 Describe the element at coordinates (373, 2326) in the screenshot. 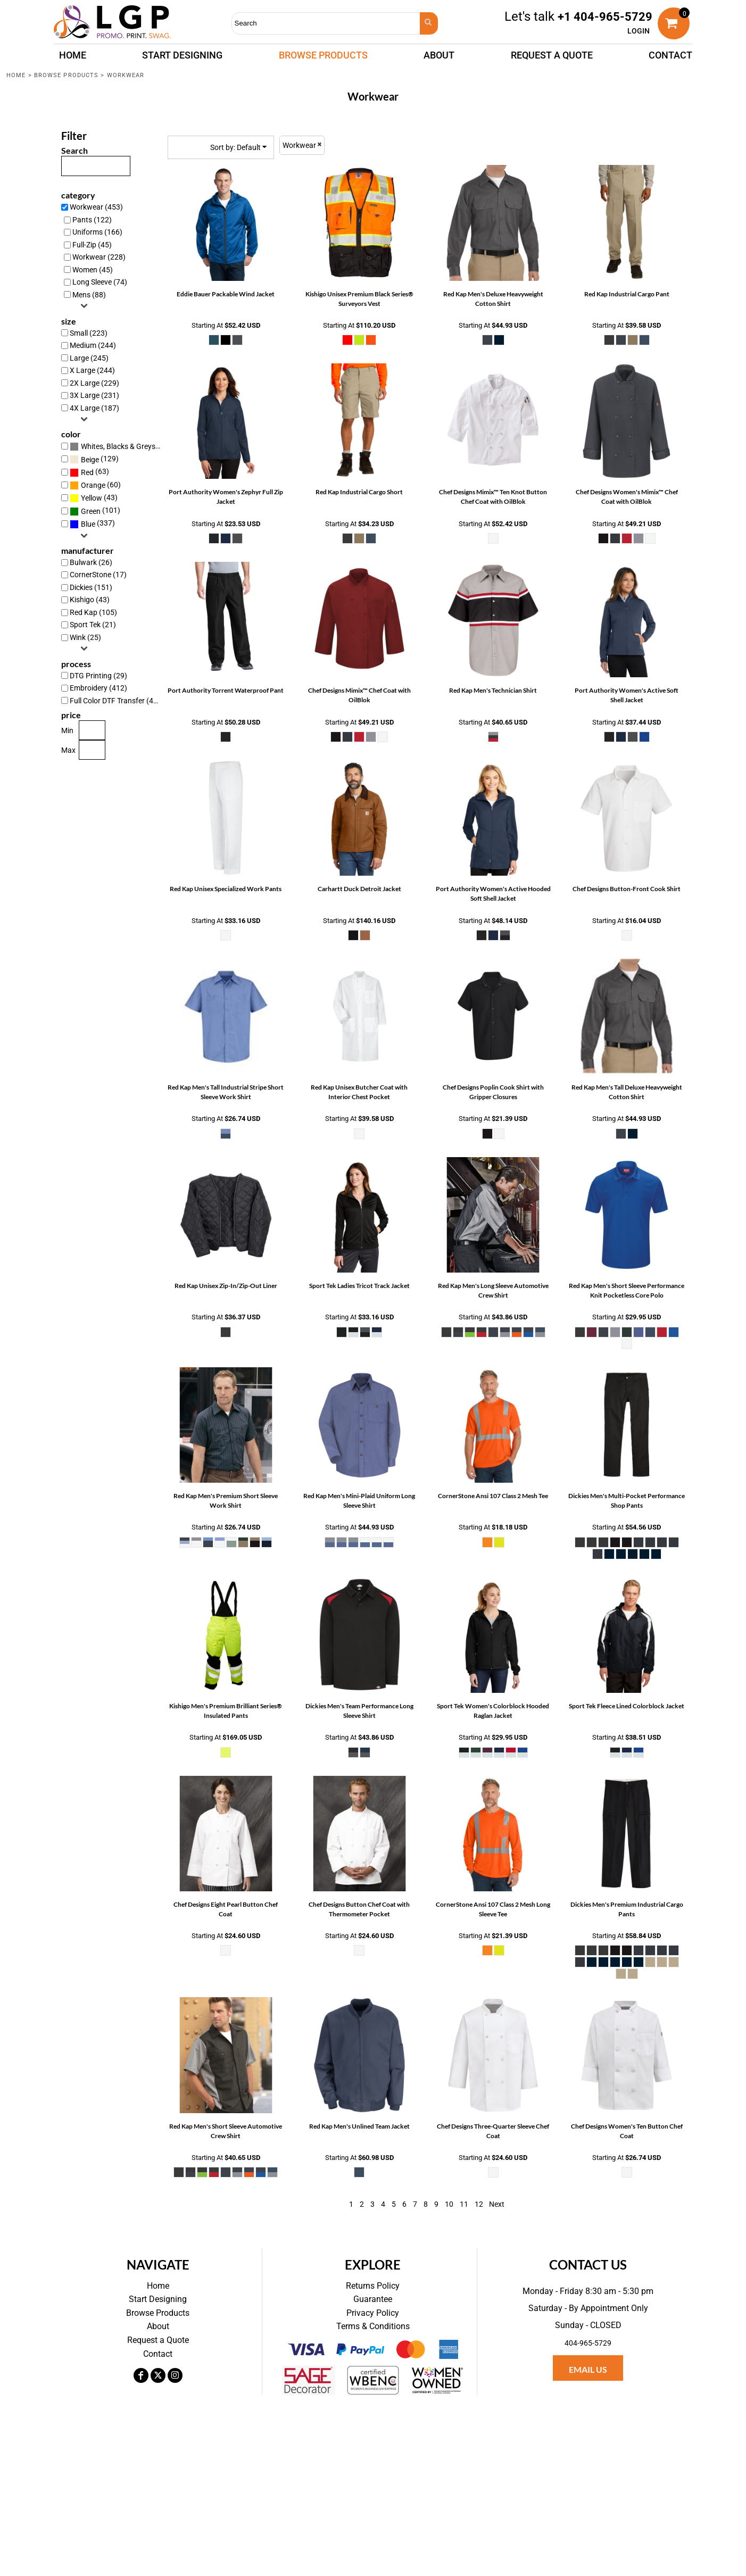

I see `Terms & Conditions` at that location.